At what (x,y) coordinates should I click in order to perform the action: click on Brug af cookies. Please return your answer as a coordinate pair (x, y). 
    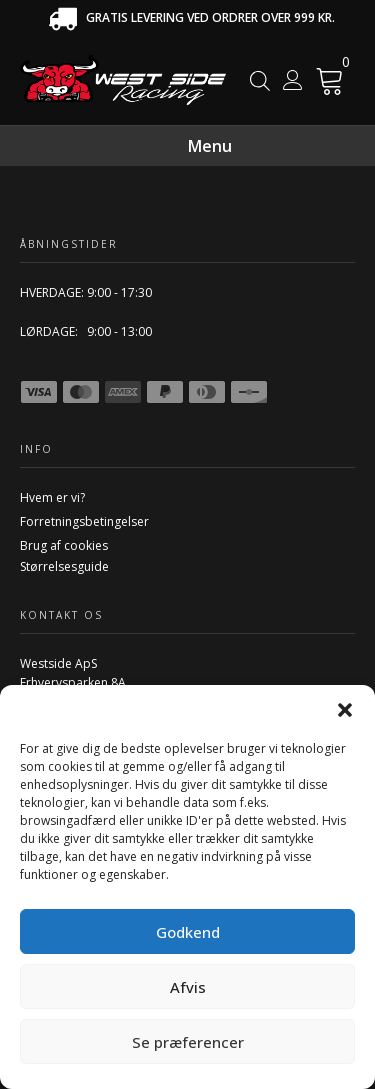
    Looking at the image, I should click on (64, 545).